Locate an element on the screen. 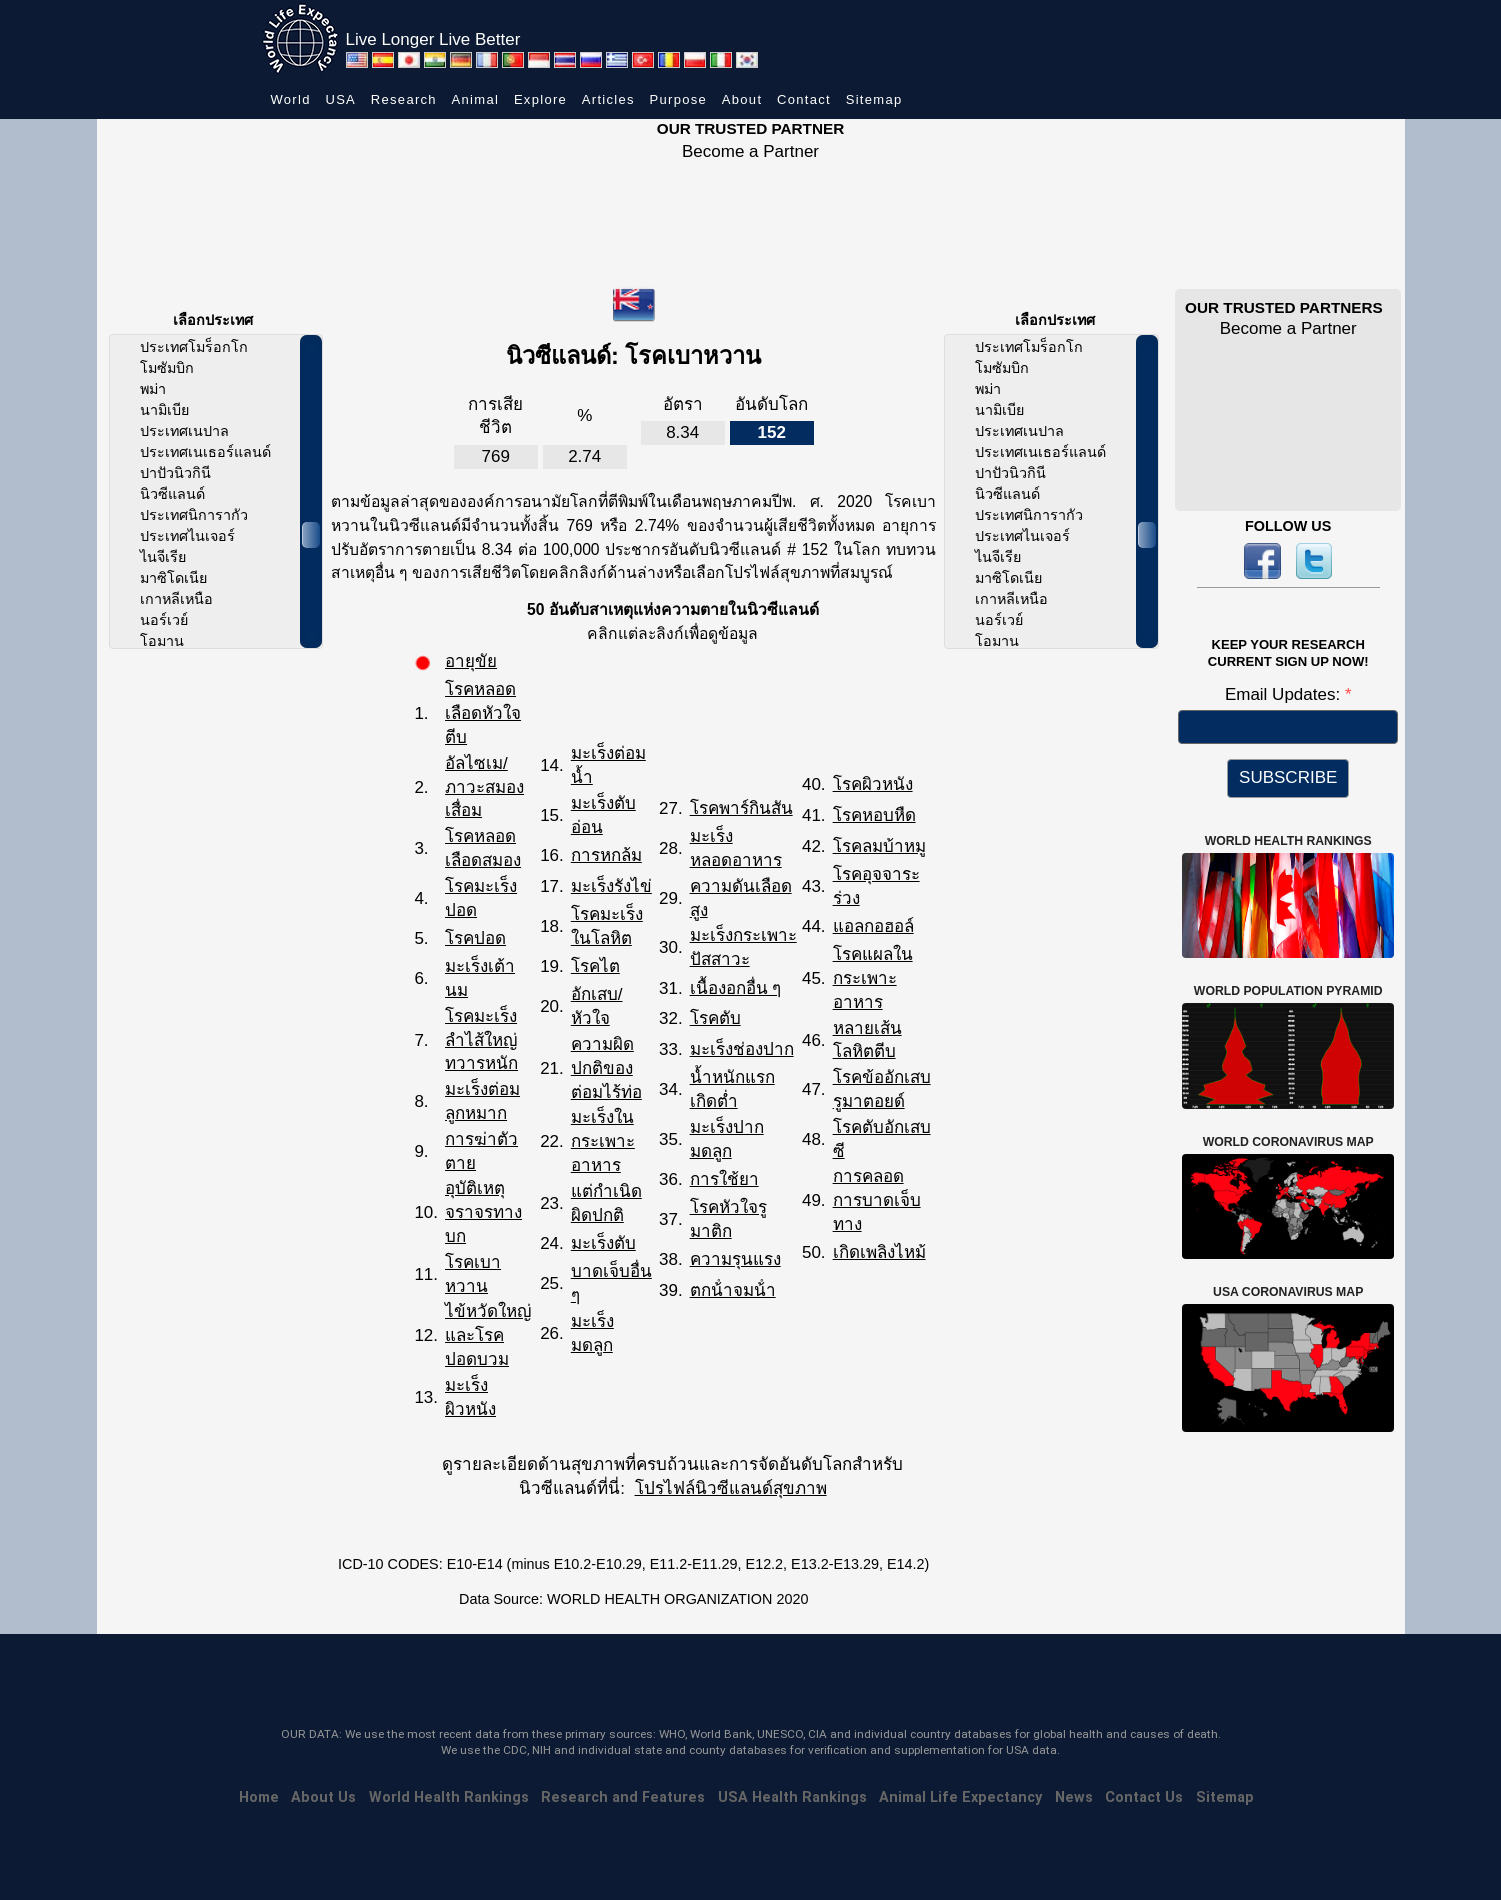  ปาปัวนิวกินี is located at coordinates (175, 473).